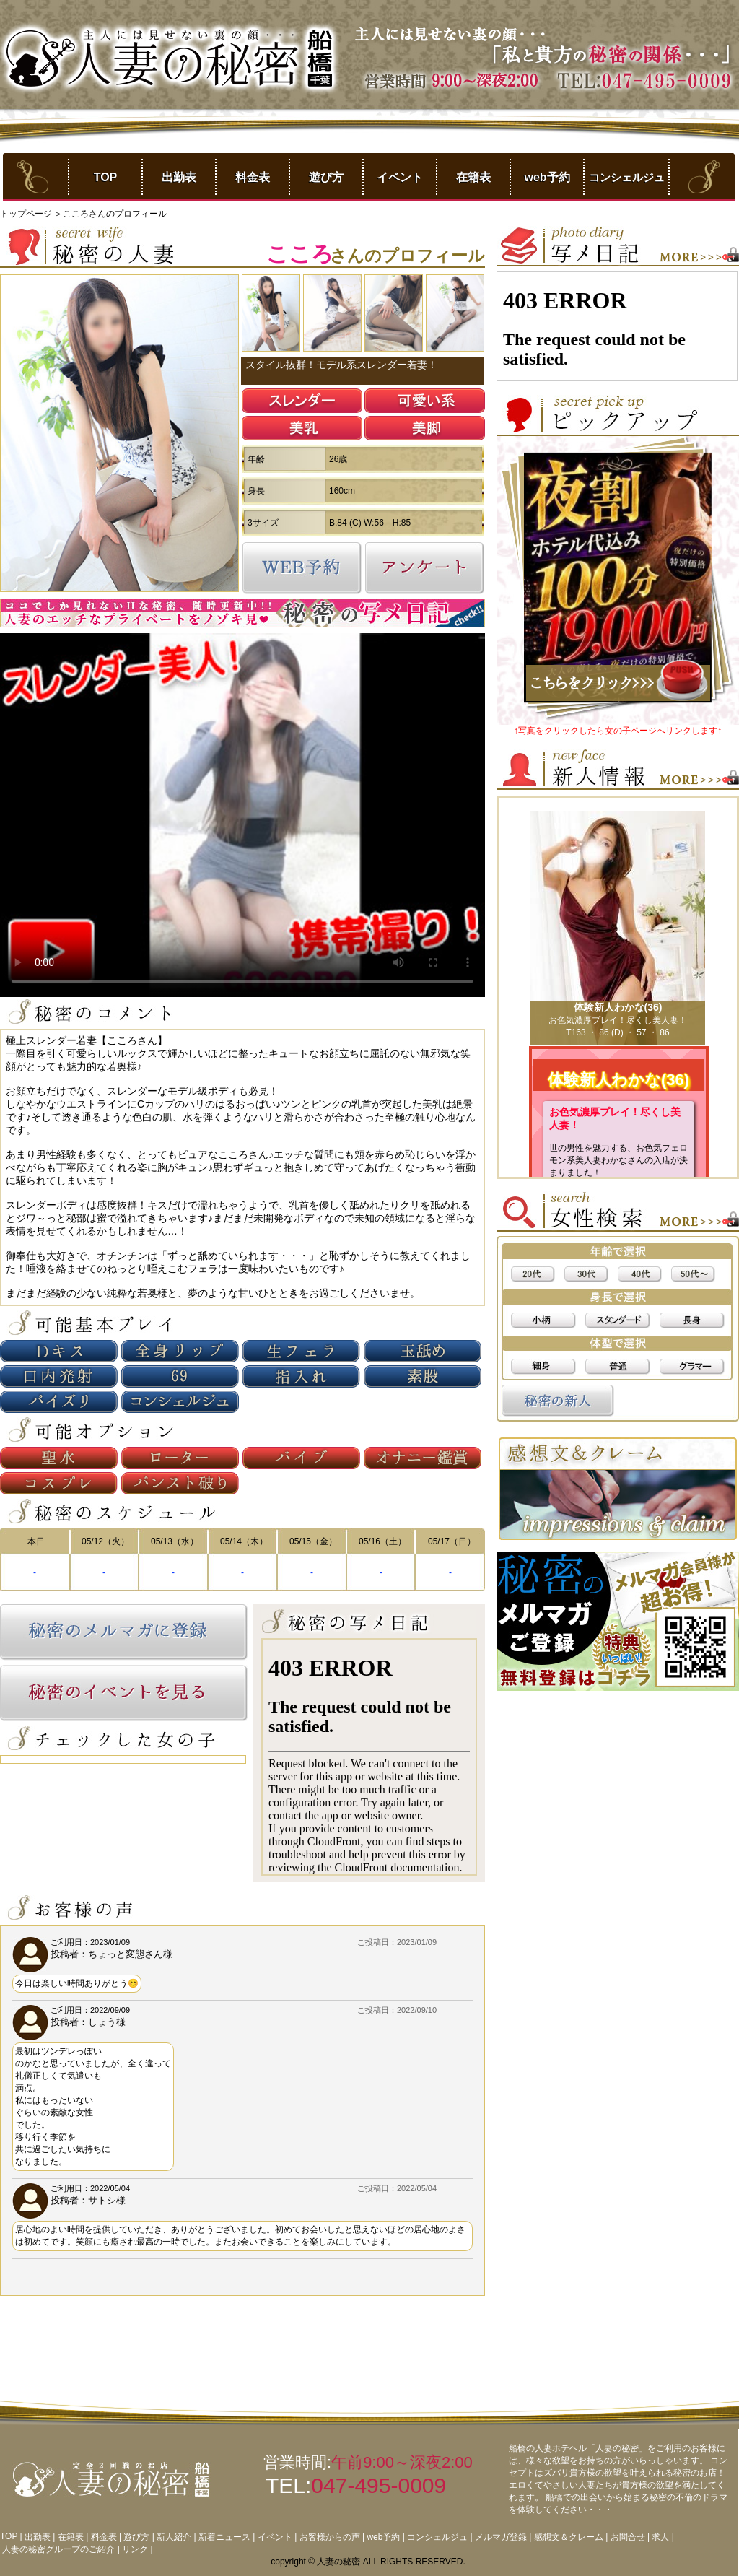 The height and width of the screenshot is (2576, 739). Describe the element at coordinates (174, 2537) in the screenshot. I see `新人紹介` at that location.